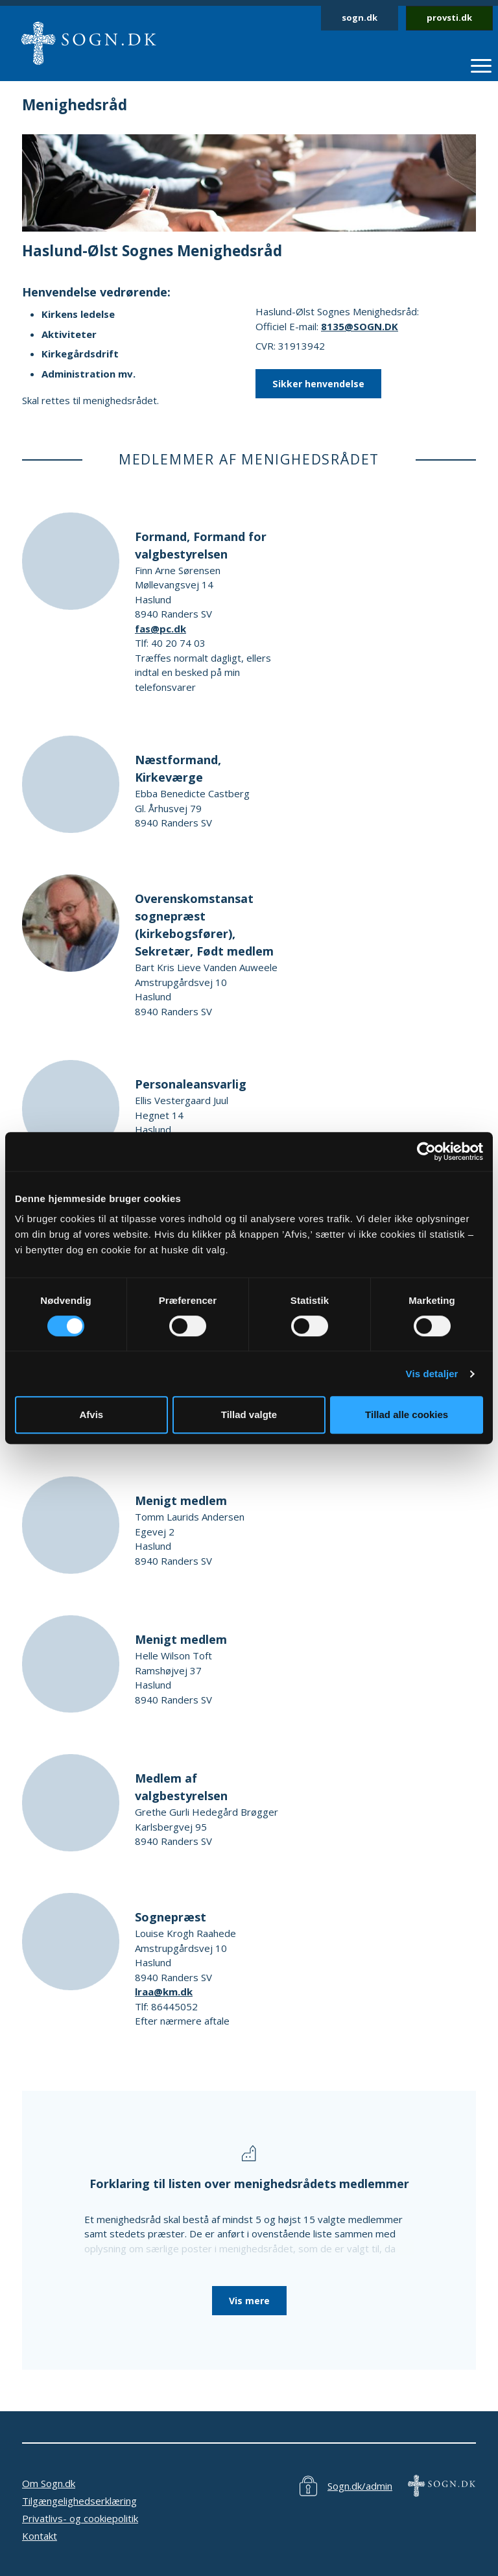 This screenshot has width=498, height=2576. I want to click on [Cookiebot af Usercentrics - åbner i et nyt vindue], so click(426, 1151).